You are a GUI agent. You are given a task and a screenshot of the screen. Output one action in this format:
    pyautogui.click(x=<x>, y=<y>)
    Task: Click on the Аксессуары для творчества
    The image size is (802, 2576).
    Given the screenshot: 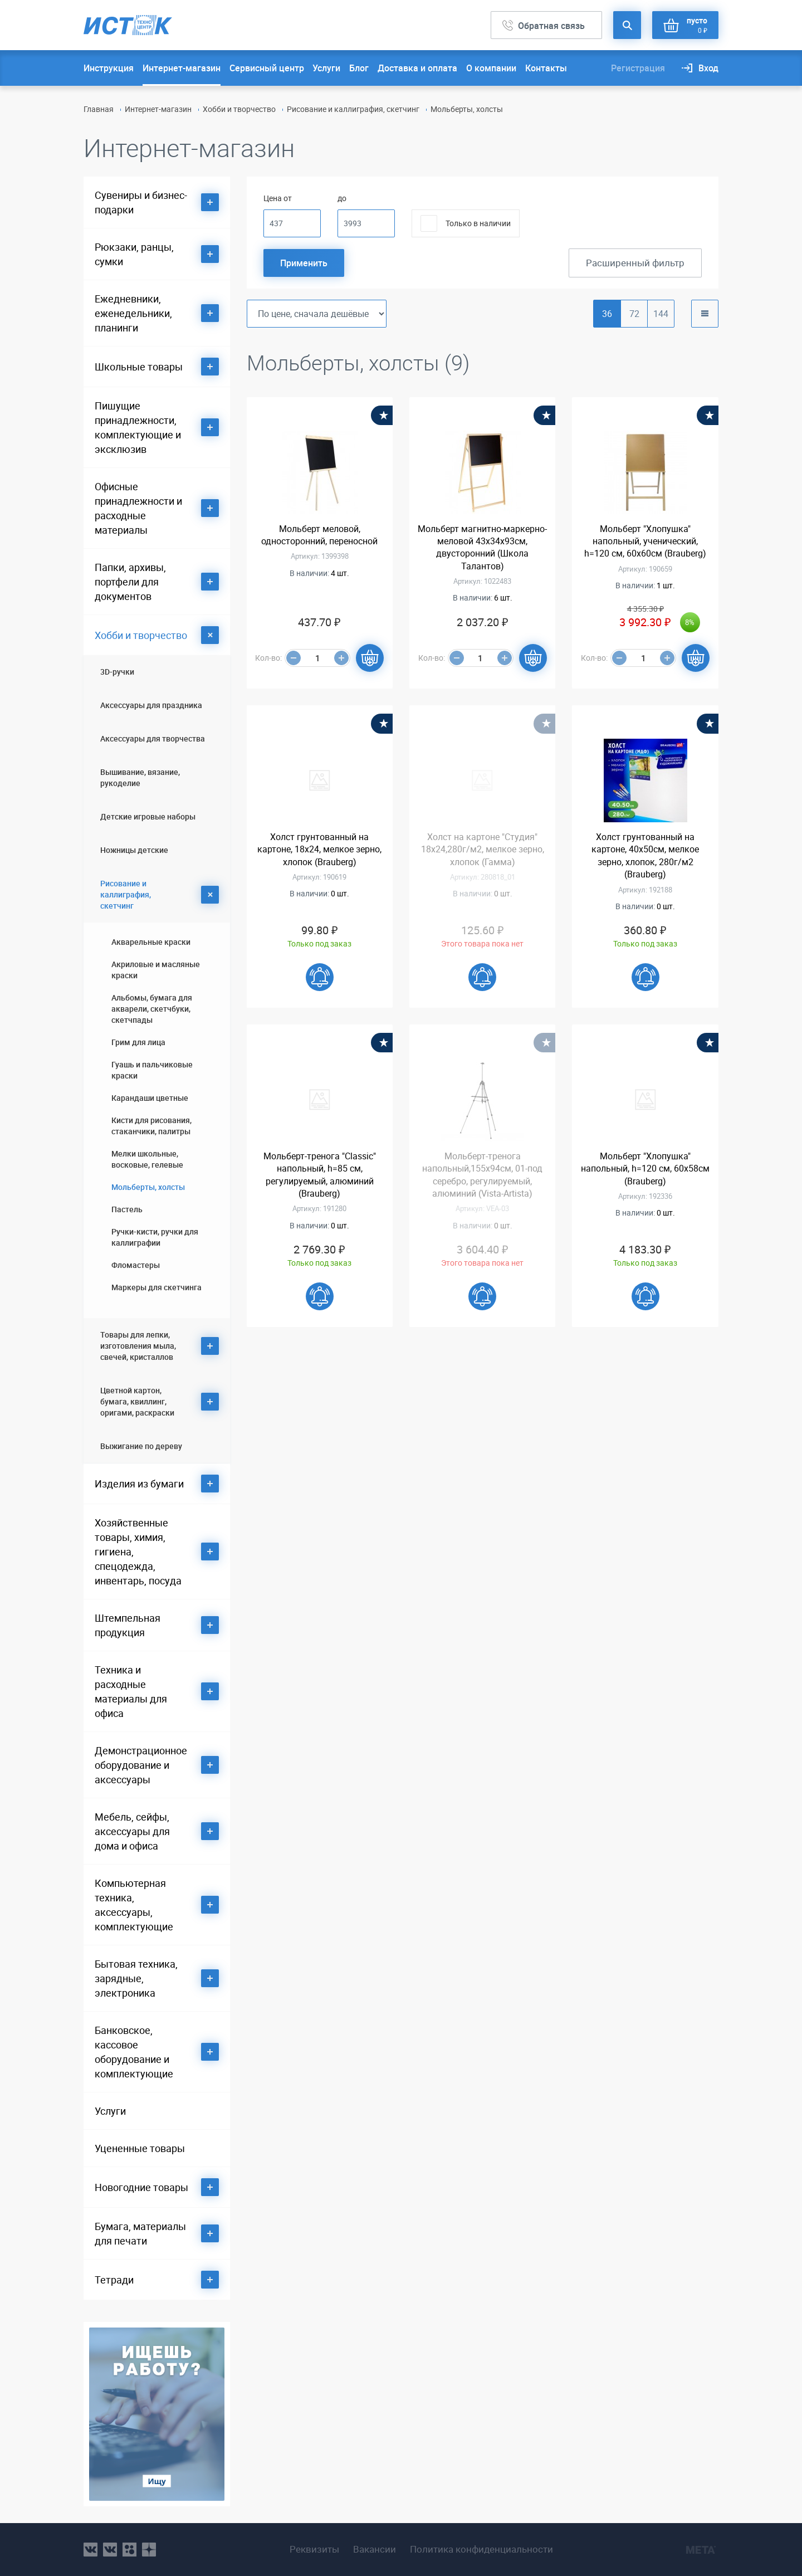 What is the action you would take?
    pyautogui.click(x=152, y=738)
    